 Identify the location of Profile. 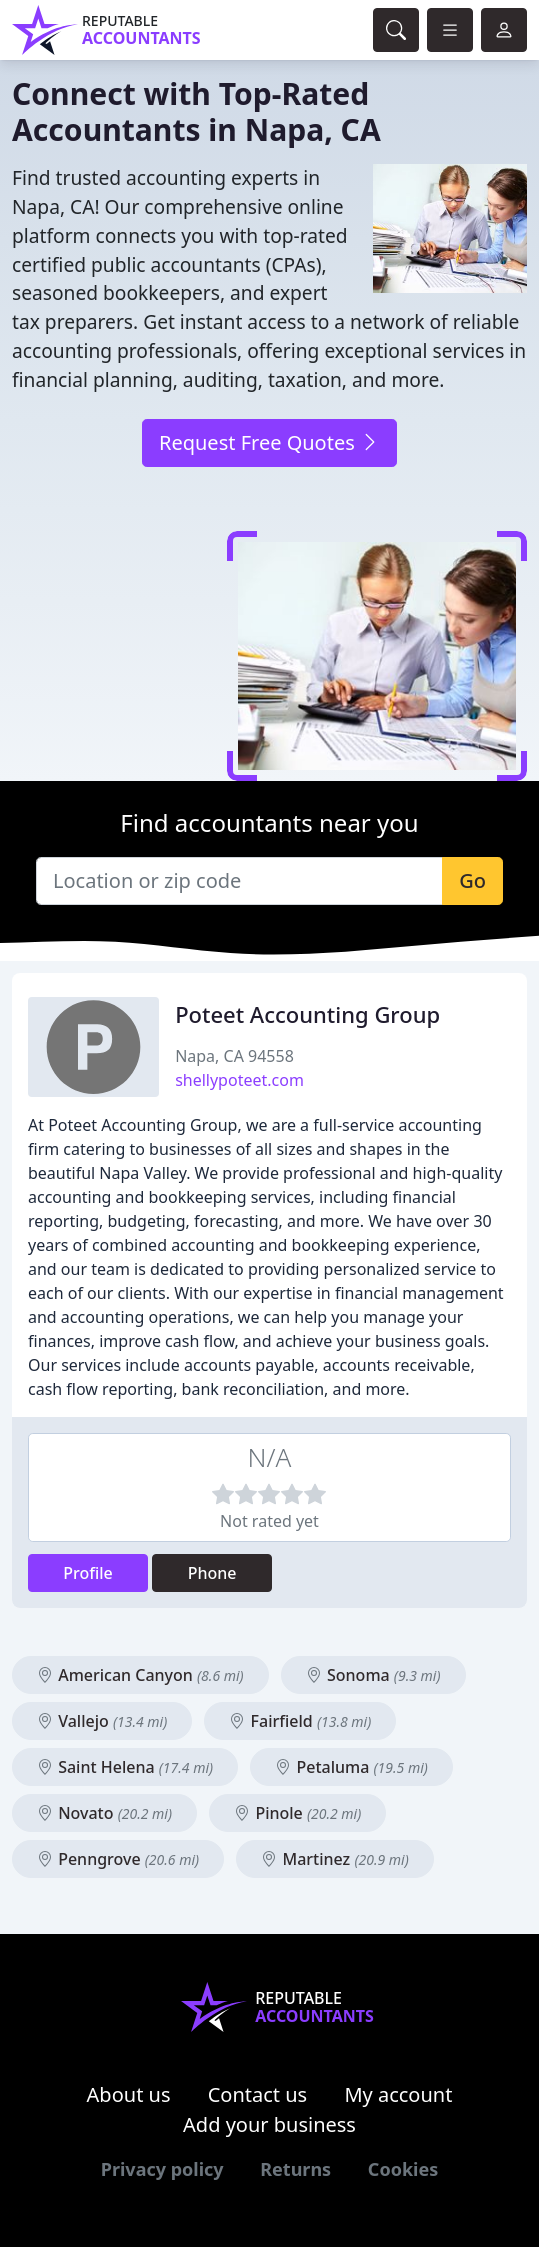
(88, 1573).